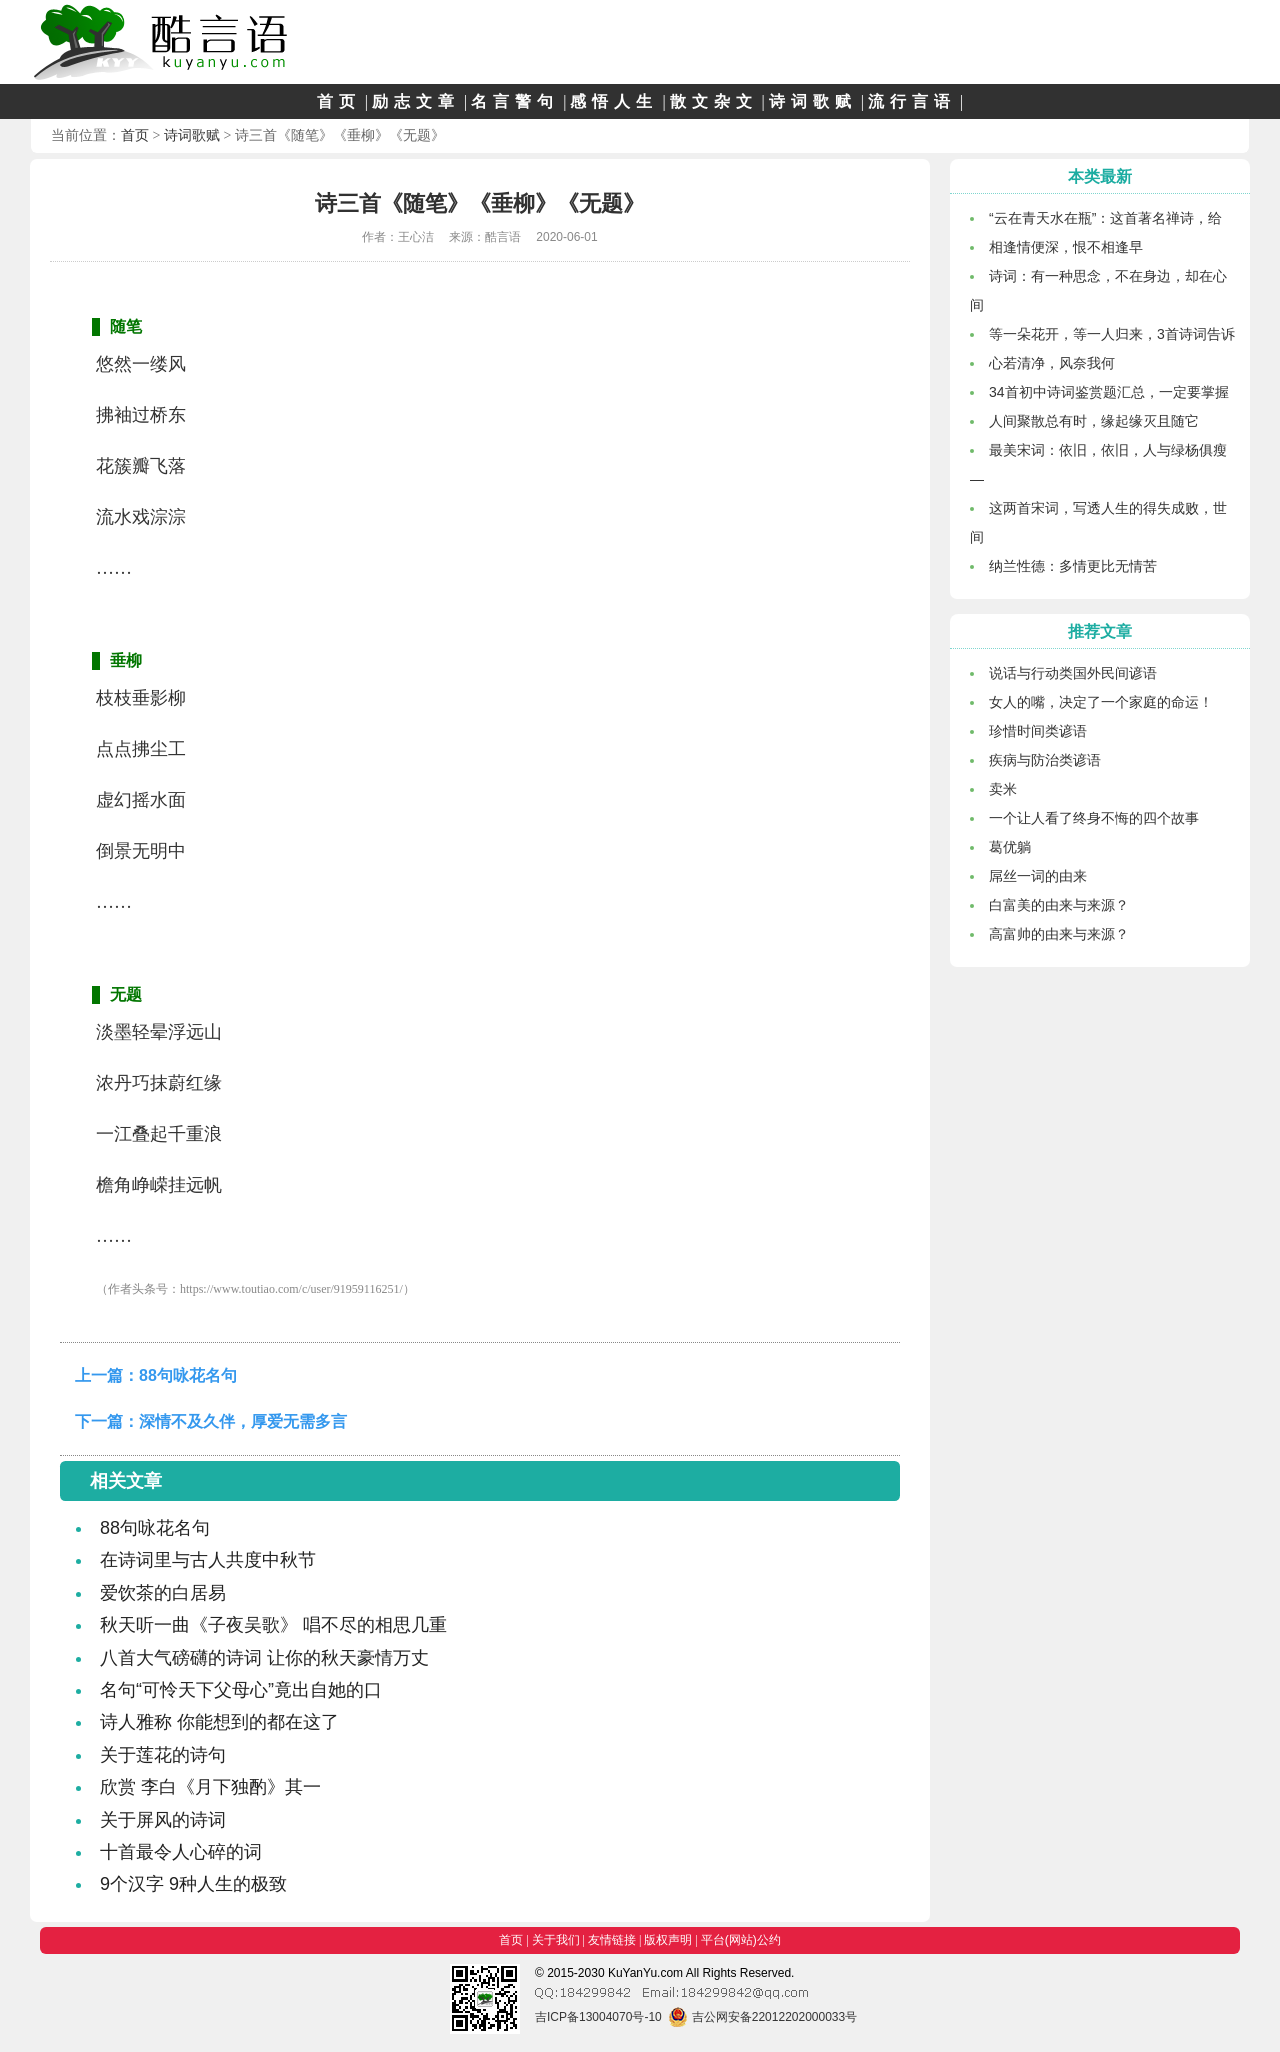 The image size is (1280, 2052). I want to click on 人间聚散总有时，缘起缘灭且随它, so click(1094, 421).